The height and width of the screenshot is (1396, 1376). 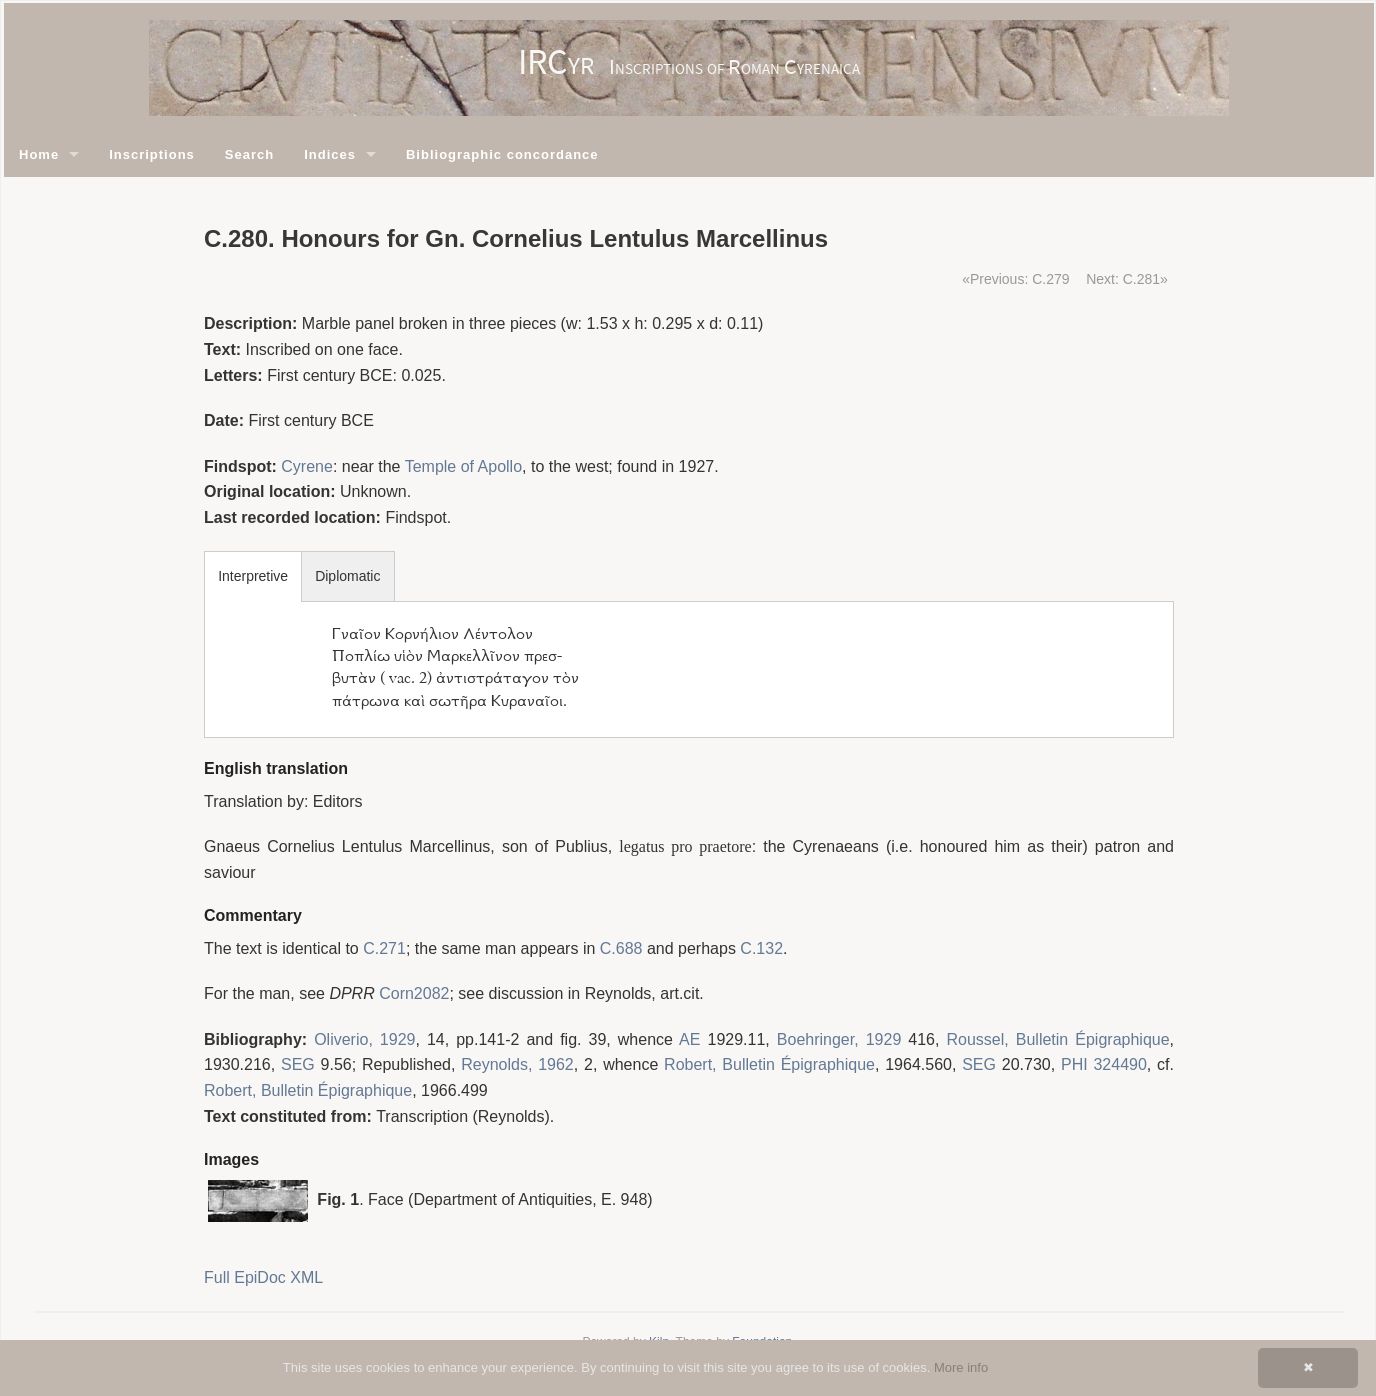 What do you see at coordinates (1127, 279) in the screenshot?
I see `Next: C.281»` at bounding box center [1127, 279].